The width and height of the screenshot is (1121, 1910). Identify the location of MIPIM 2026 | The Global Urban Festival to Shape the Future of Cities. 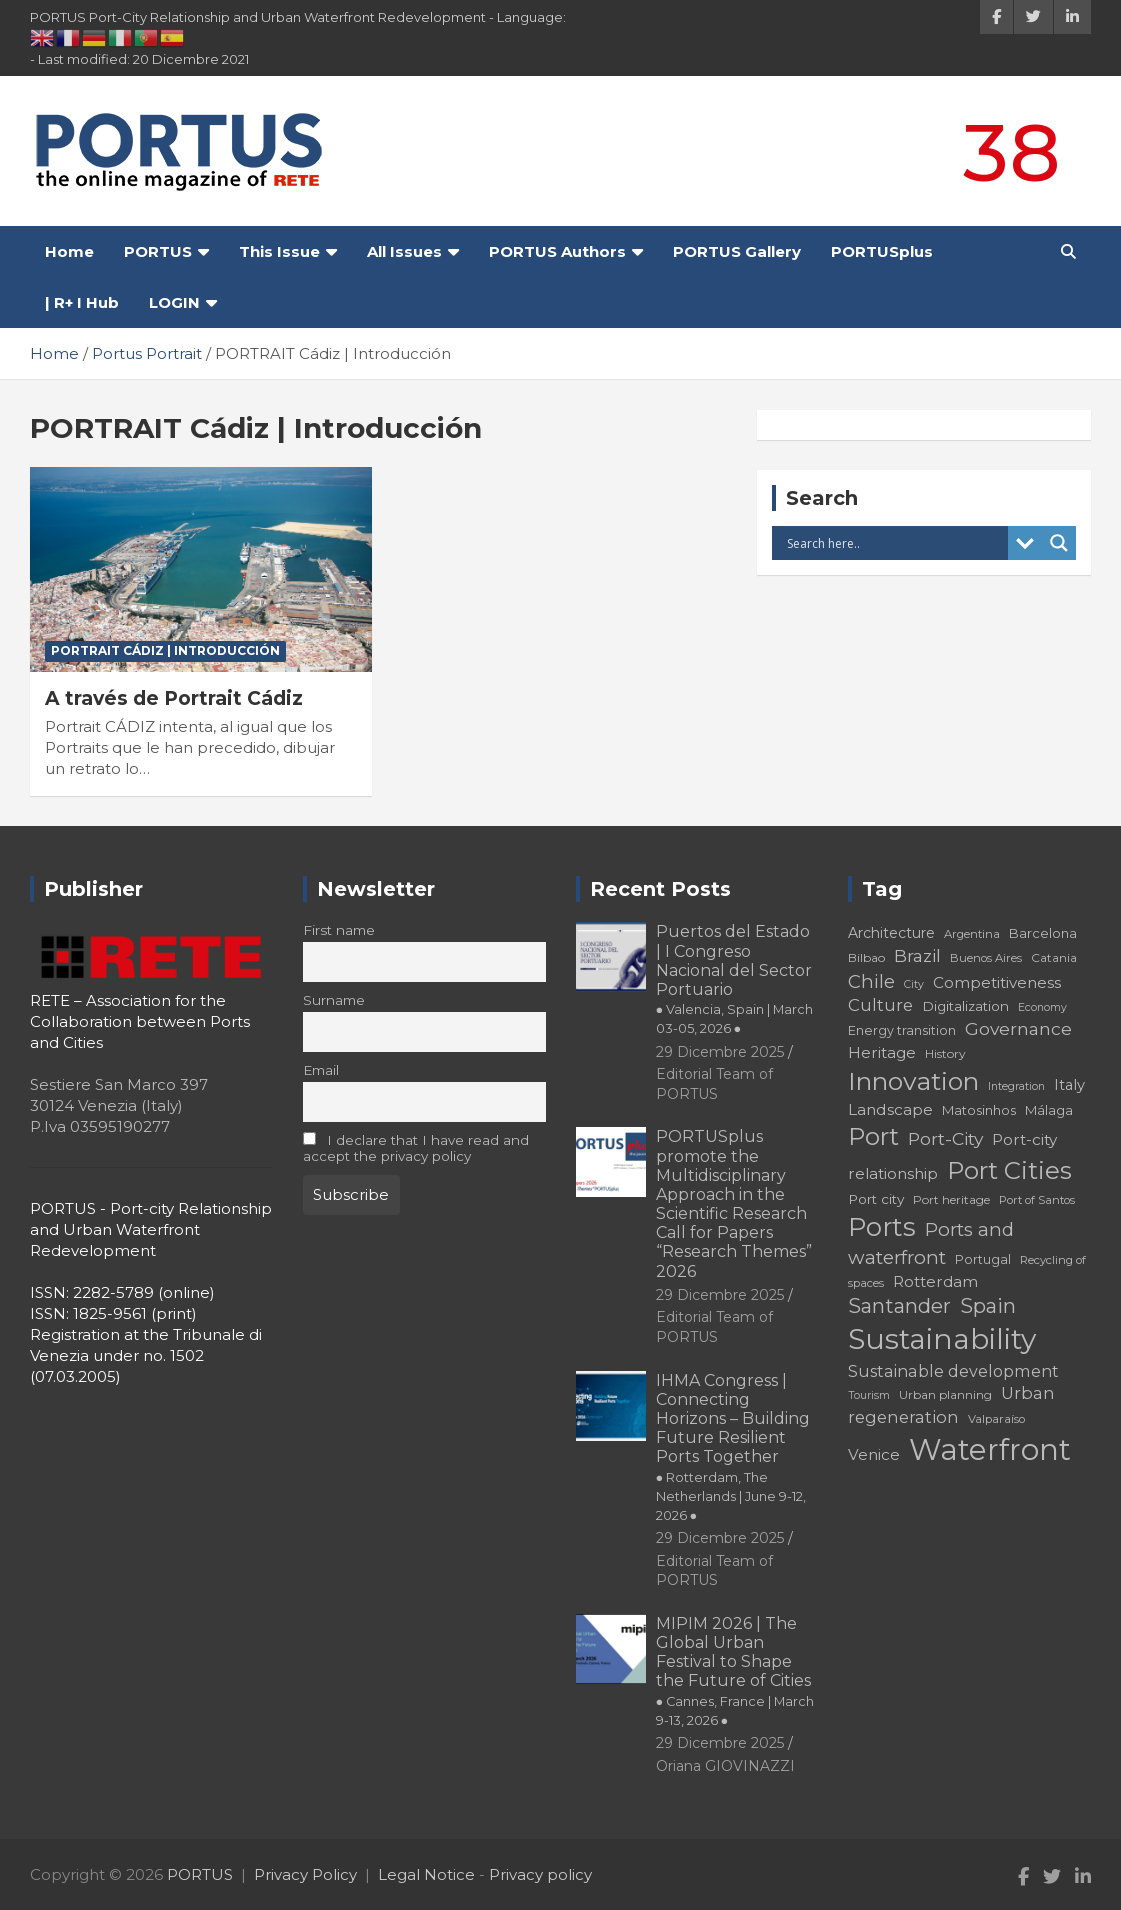
(735, 1671).